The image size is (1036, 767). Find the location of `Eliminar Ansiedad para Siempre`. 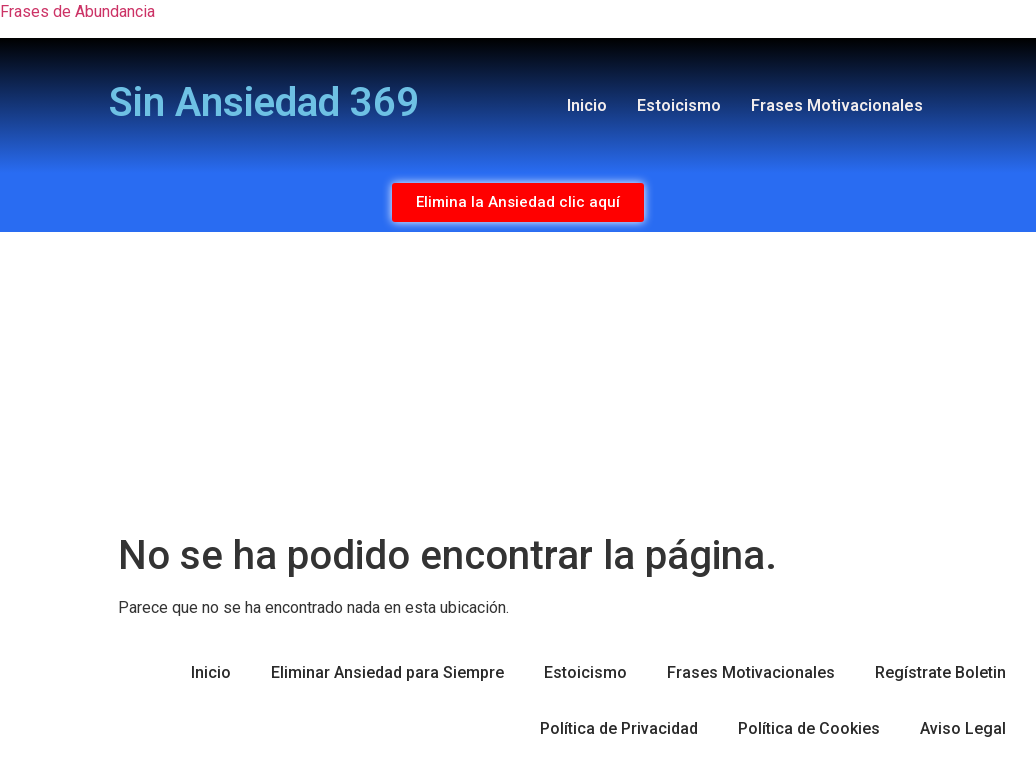

Eliminar Ansiedad para Siempre is located at coordinates (387, 672).